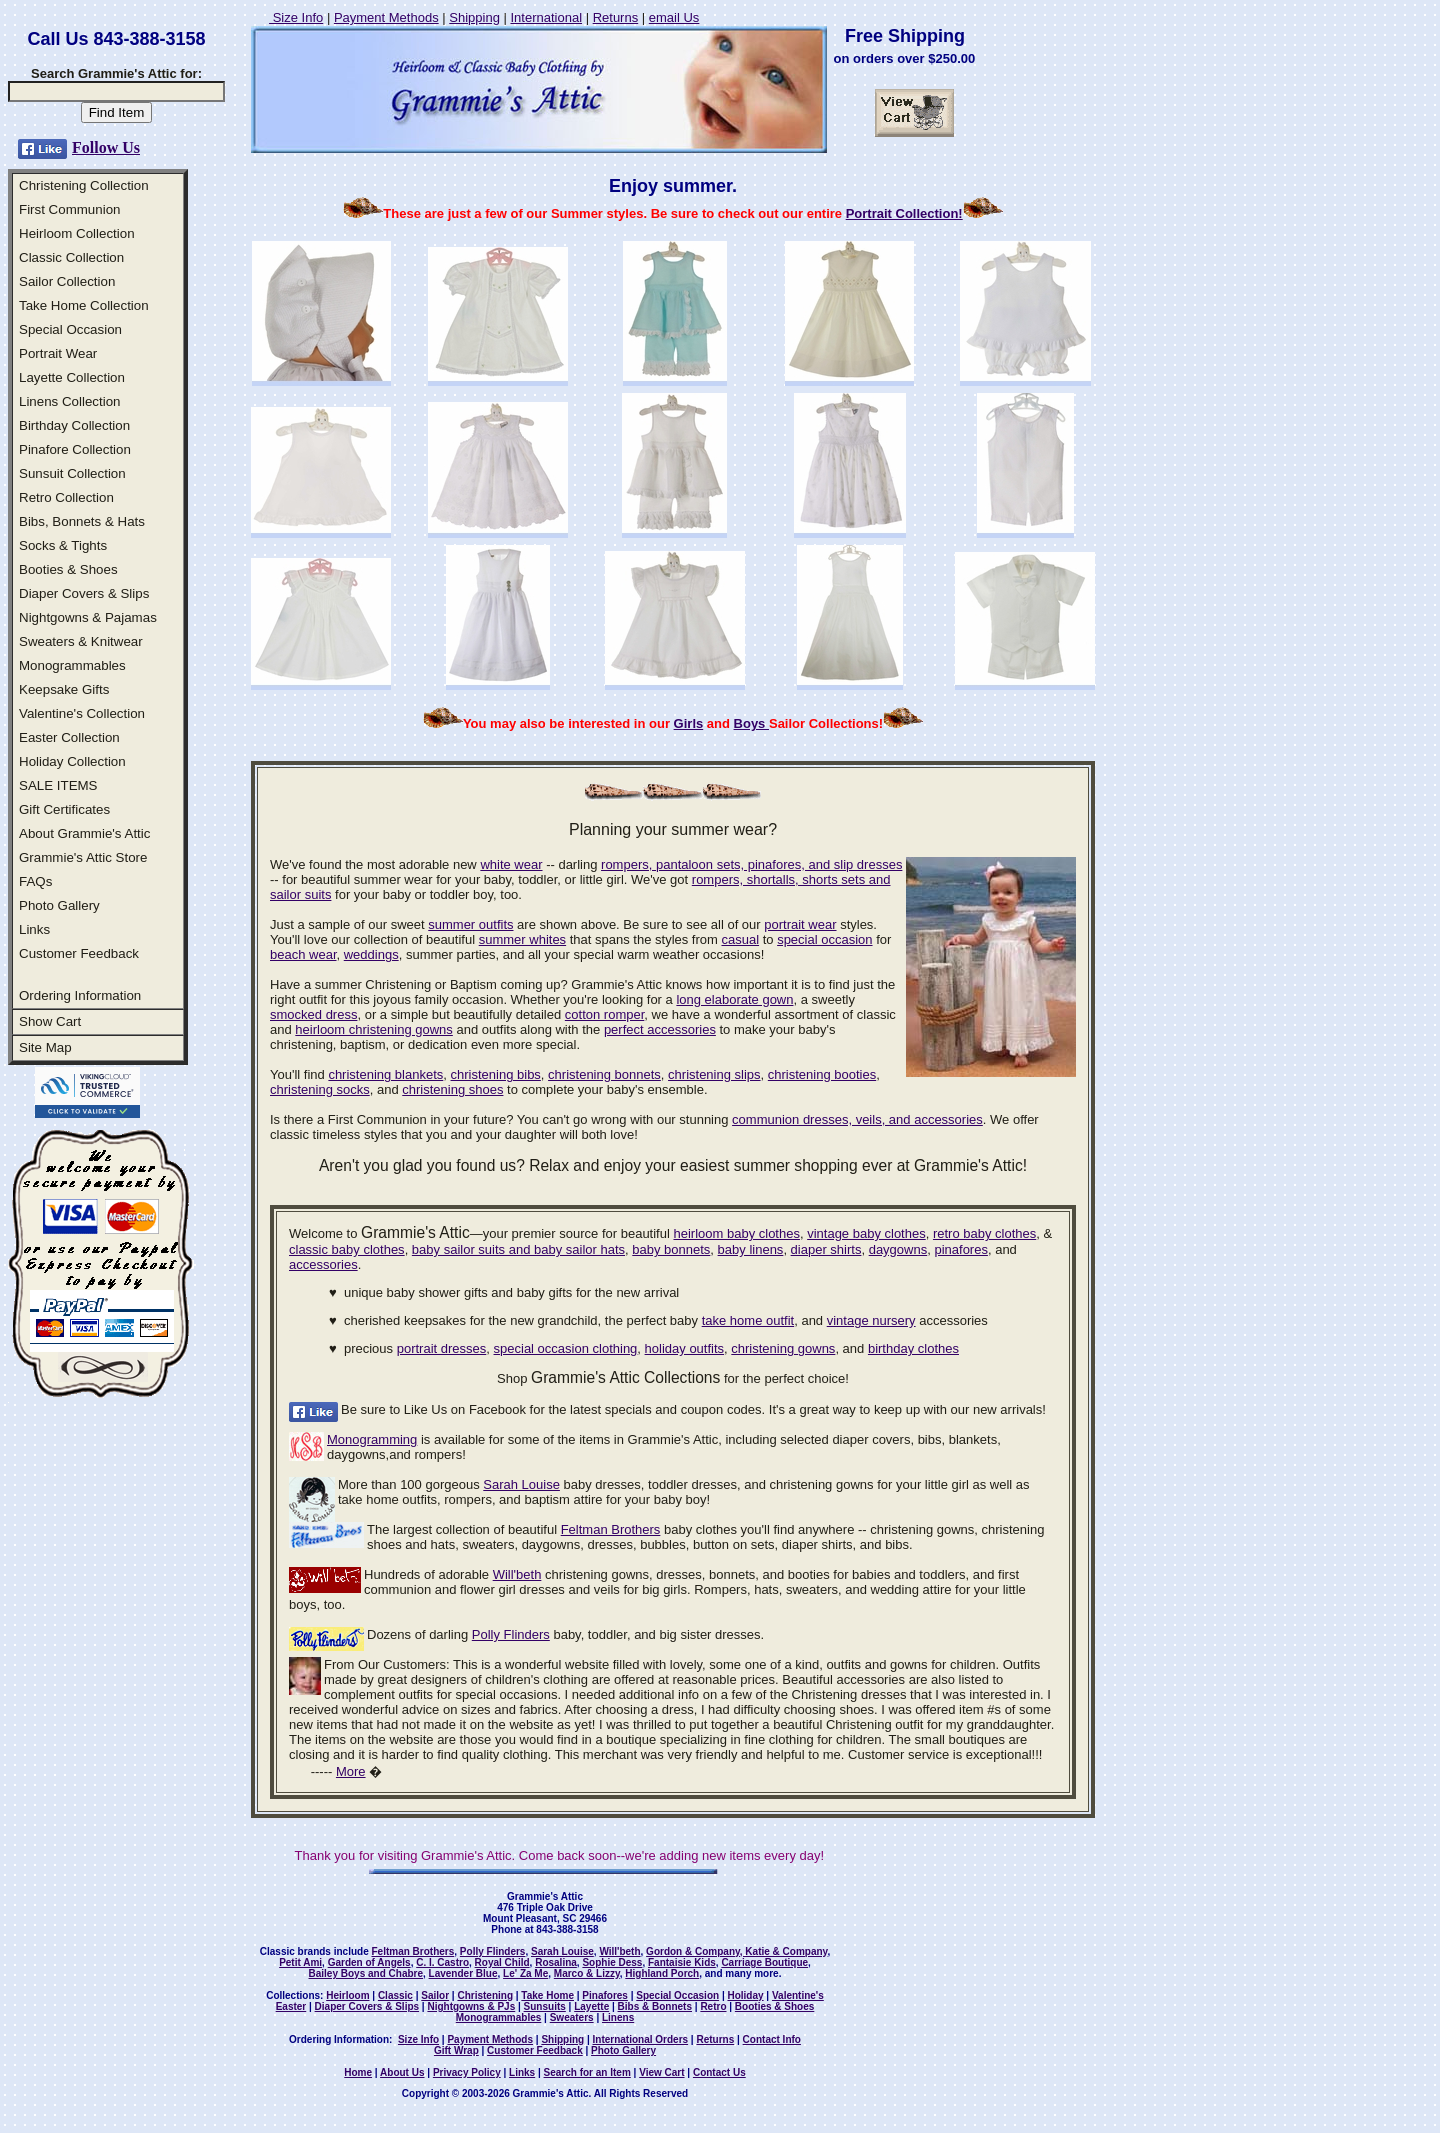 This screenshot has height=2133, width=1440. What do you see at coordinates (374, 1029) in the screenshot?
I see `heirloom christening gowns` at bounding box center [374, 1029].